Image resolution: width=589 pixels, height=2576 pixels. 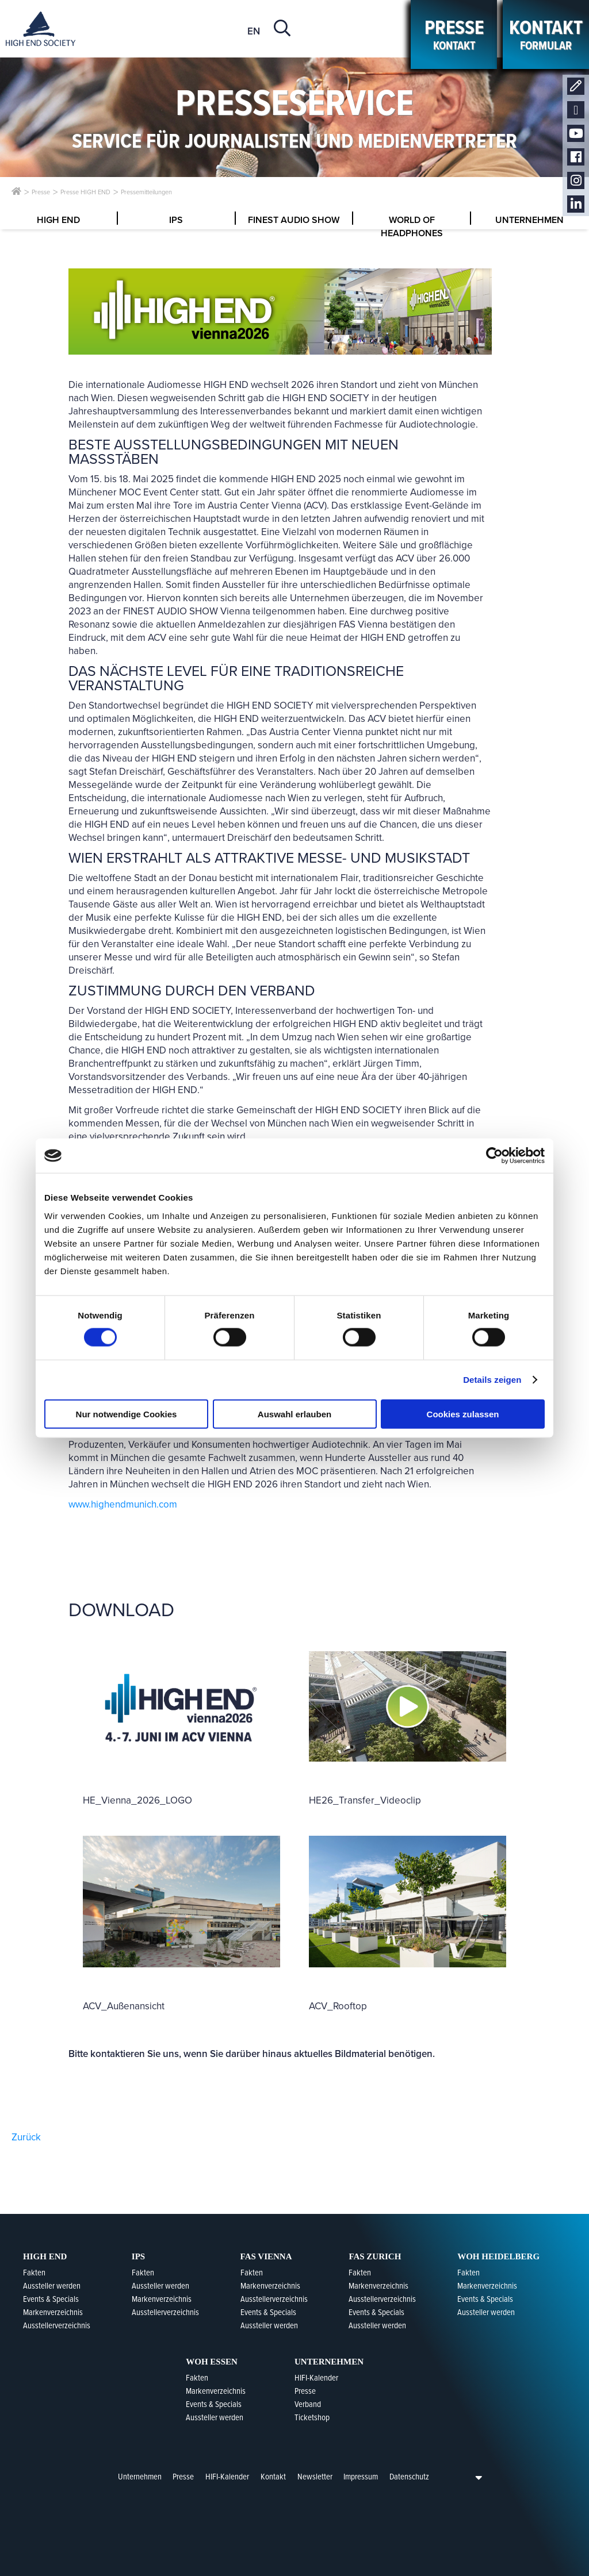 What do you see at coordinates (126, 1413) in the screenshot?
I see `Nur notwendige Cookies` at bounding box center [126, 1413].